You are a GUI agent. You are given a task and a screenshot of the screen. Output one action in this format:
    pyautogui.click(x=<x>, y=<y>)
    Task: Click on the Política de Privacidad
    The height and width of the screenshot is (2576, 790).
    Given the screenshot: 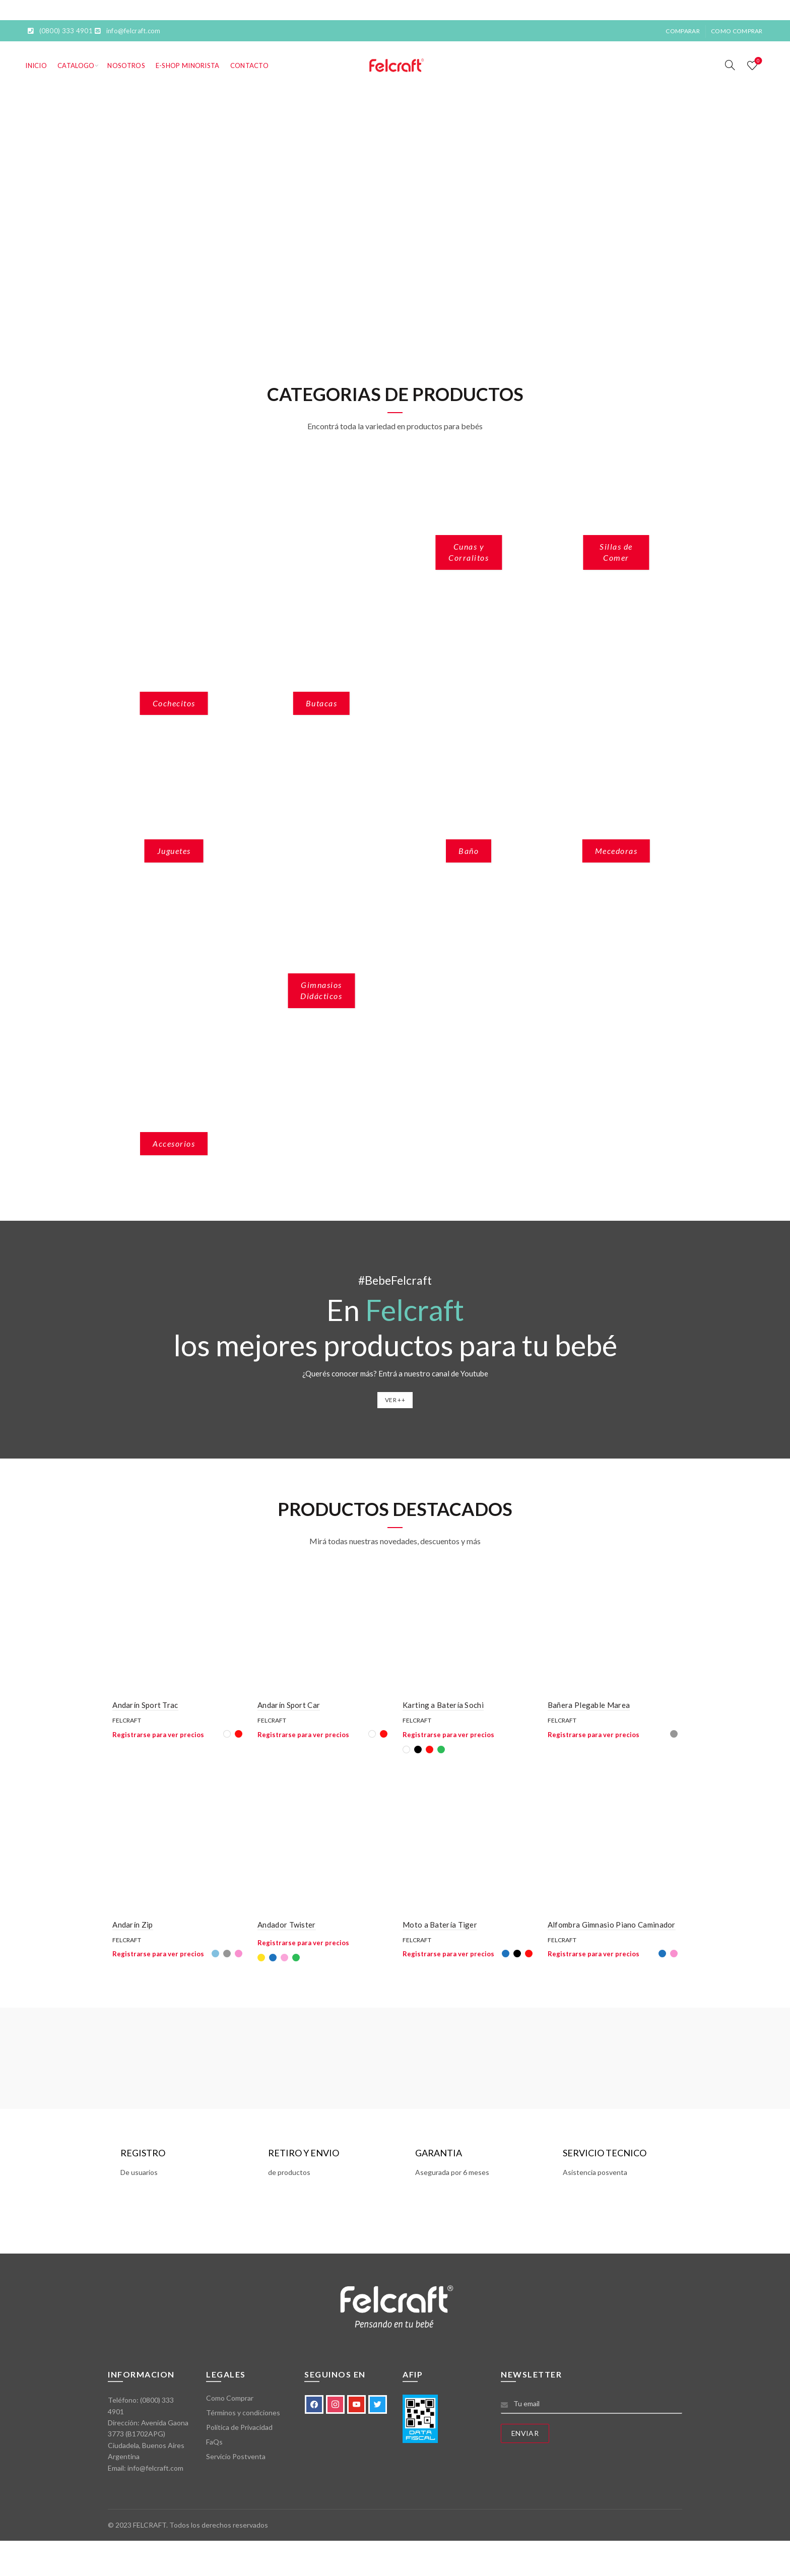 What is the action you would take?
    pyautogui.click(x=239, y=2431)
    